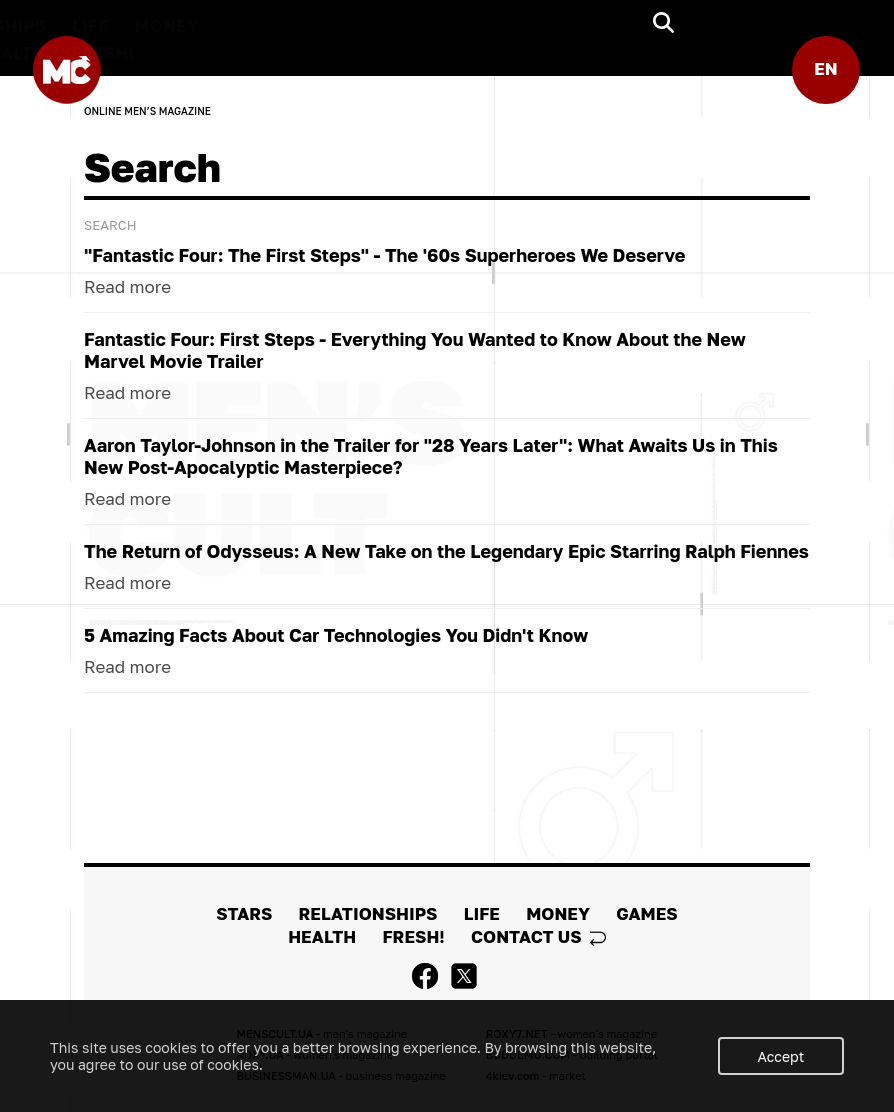  Describe the element at coordinates (514, 25) in the screenshot. I see `LIFE` at that location.